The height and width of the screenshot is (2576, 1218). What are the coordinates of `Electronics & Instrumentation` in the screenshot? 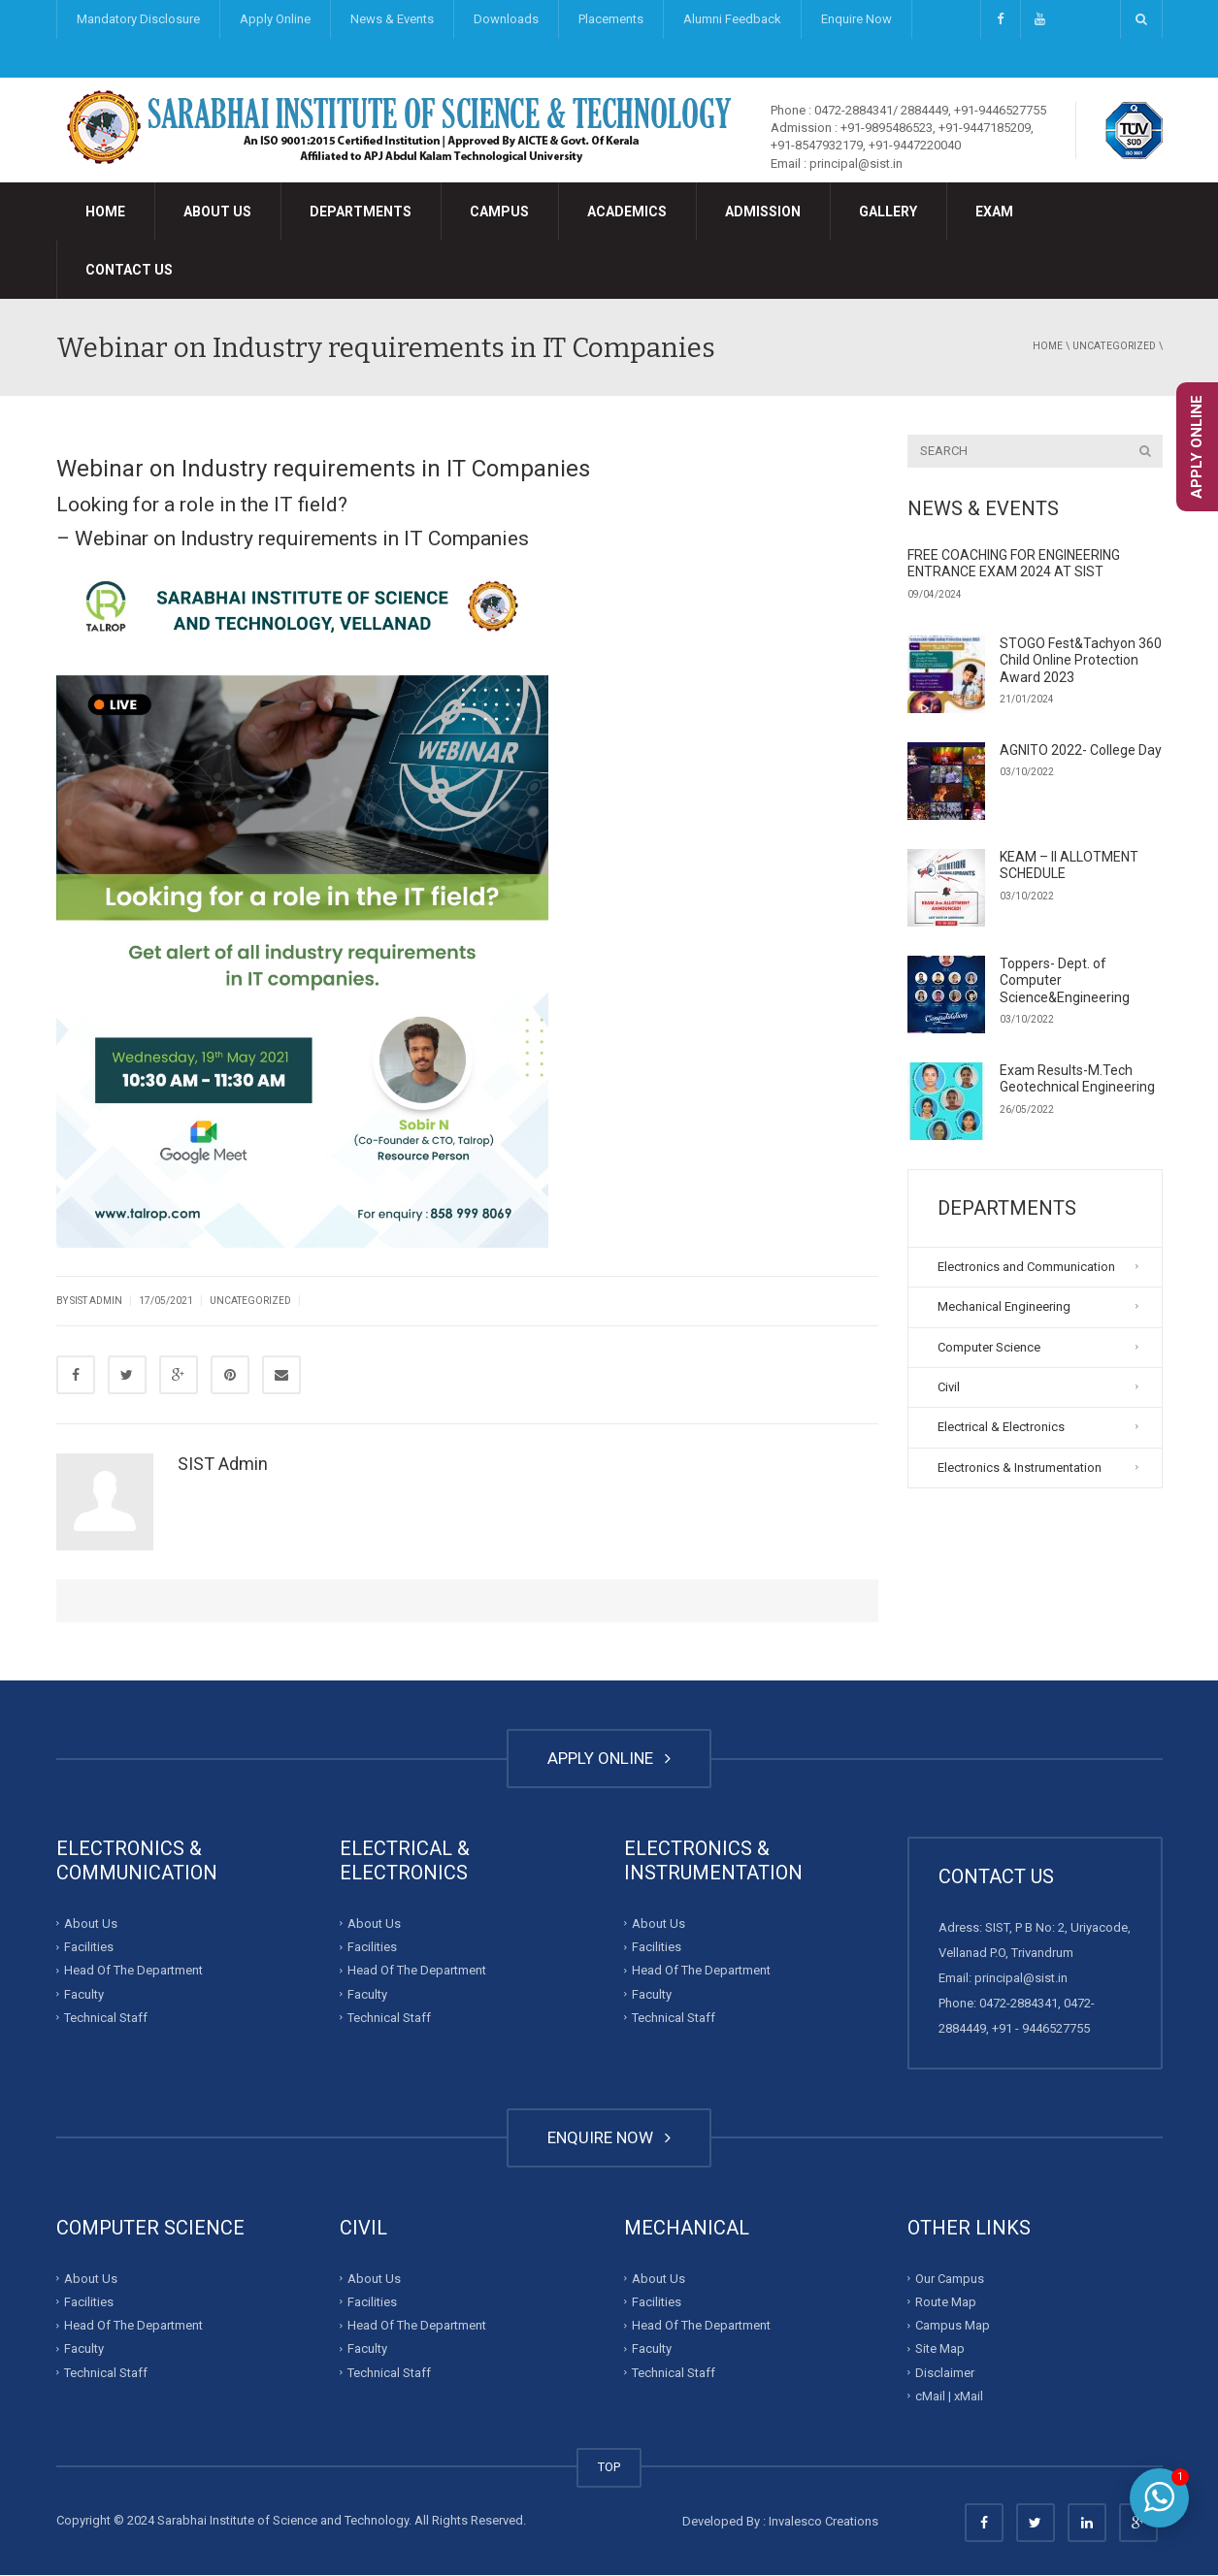 It's located at (1020, 1467).